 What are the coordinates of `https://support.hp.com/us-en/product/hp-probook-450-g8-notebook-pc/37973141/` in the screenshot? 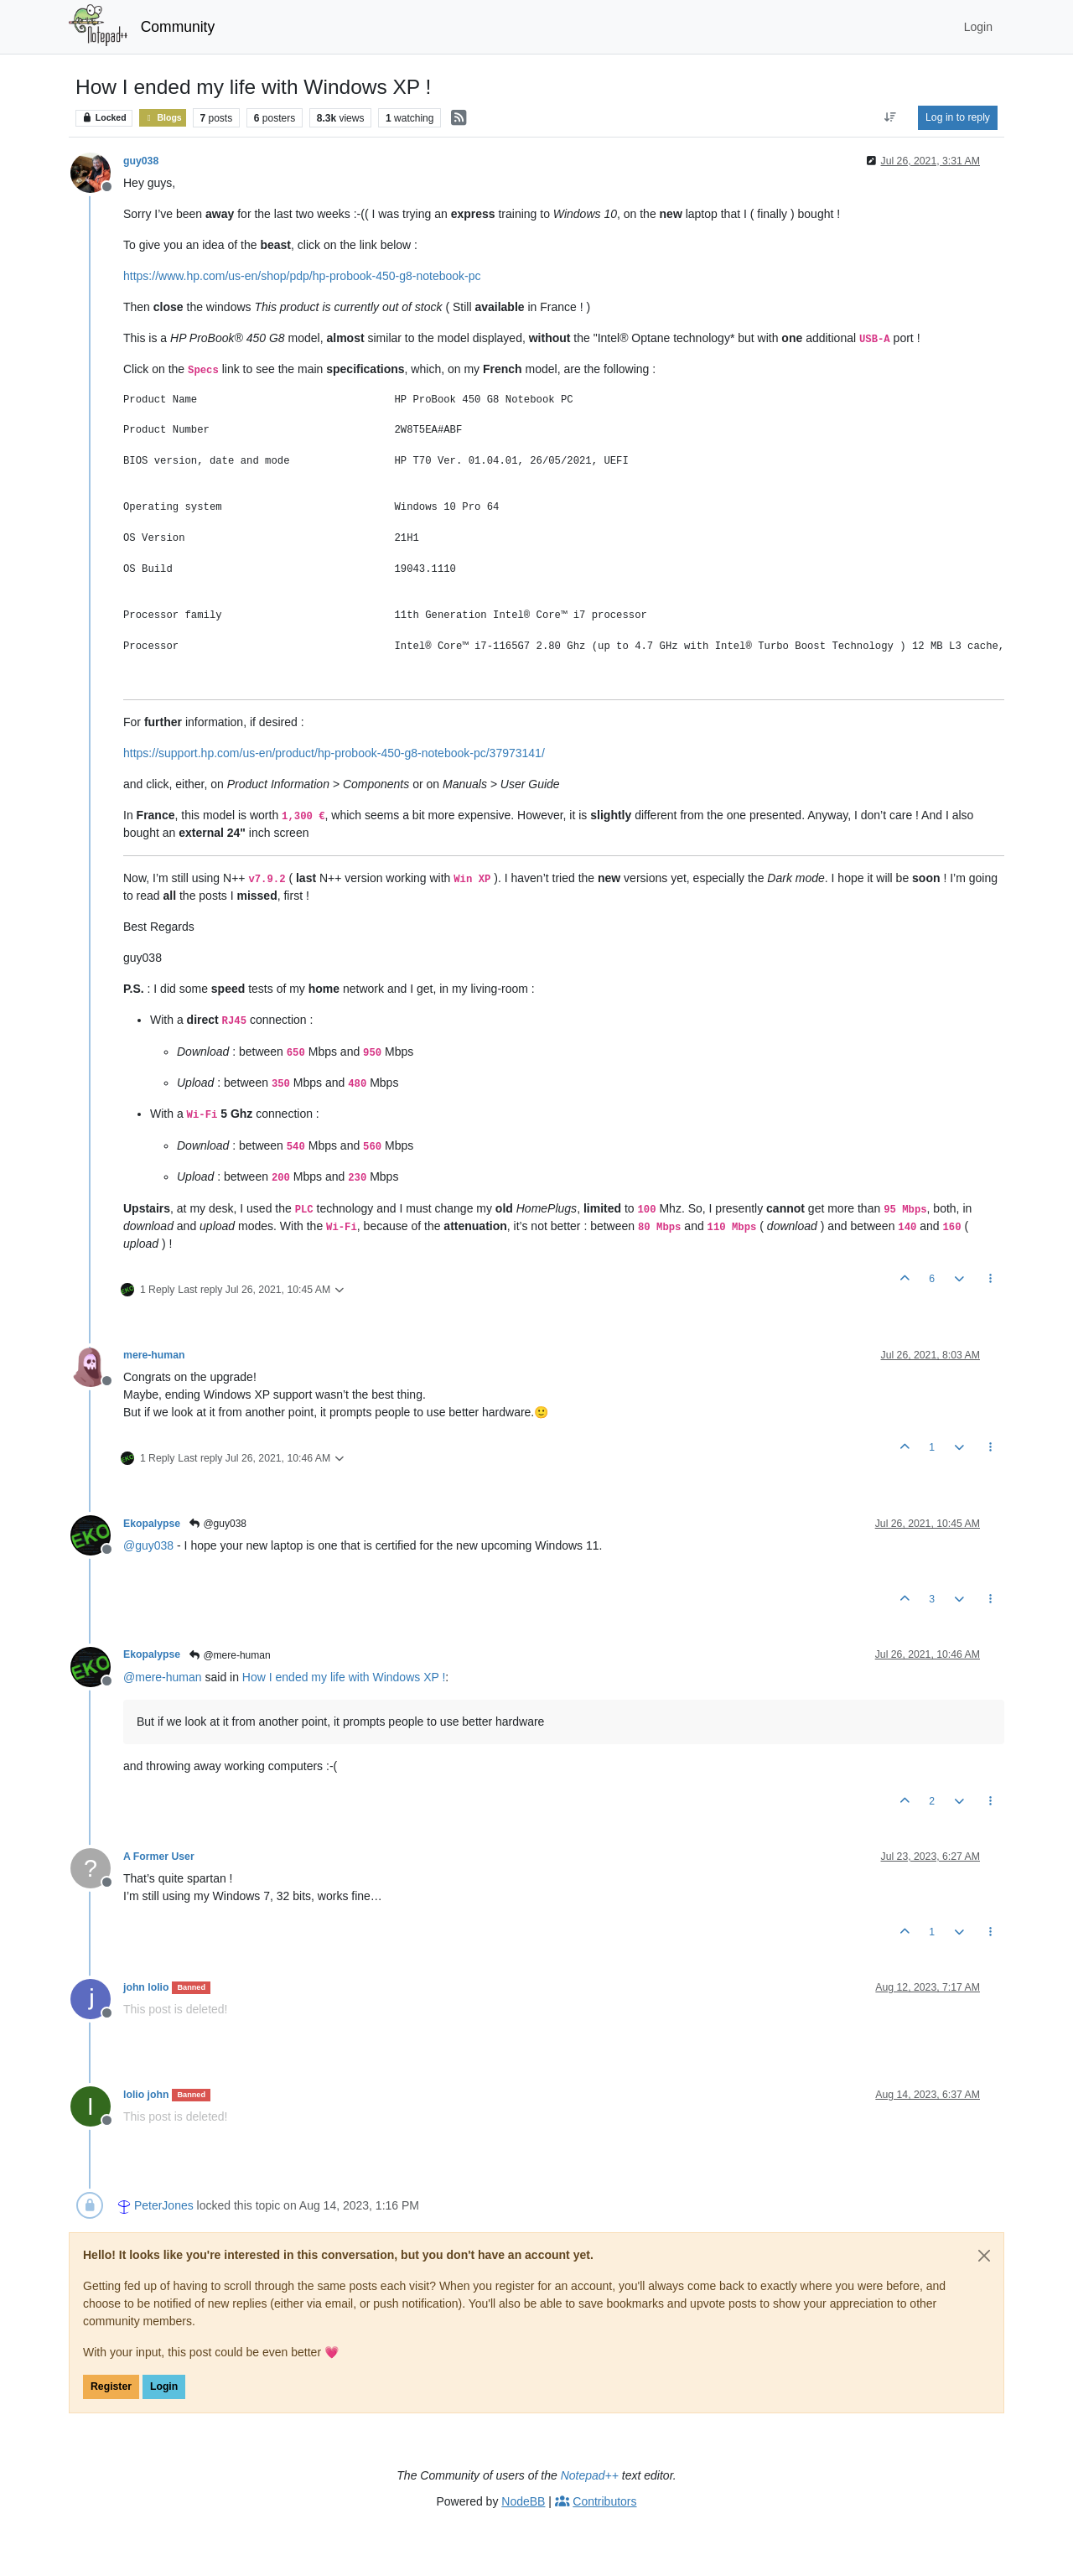 It's located at (334, 753).